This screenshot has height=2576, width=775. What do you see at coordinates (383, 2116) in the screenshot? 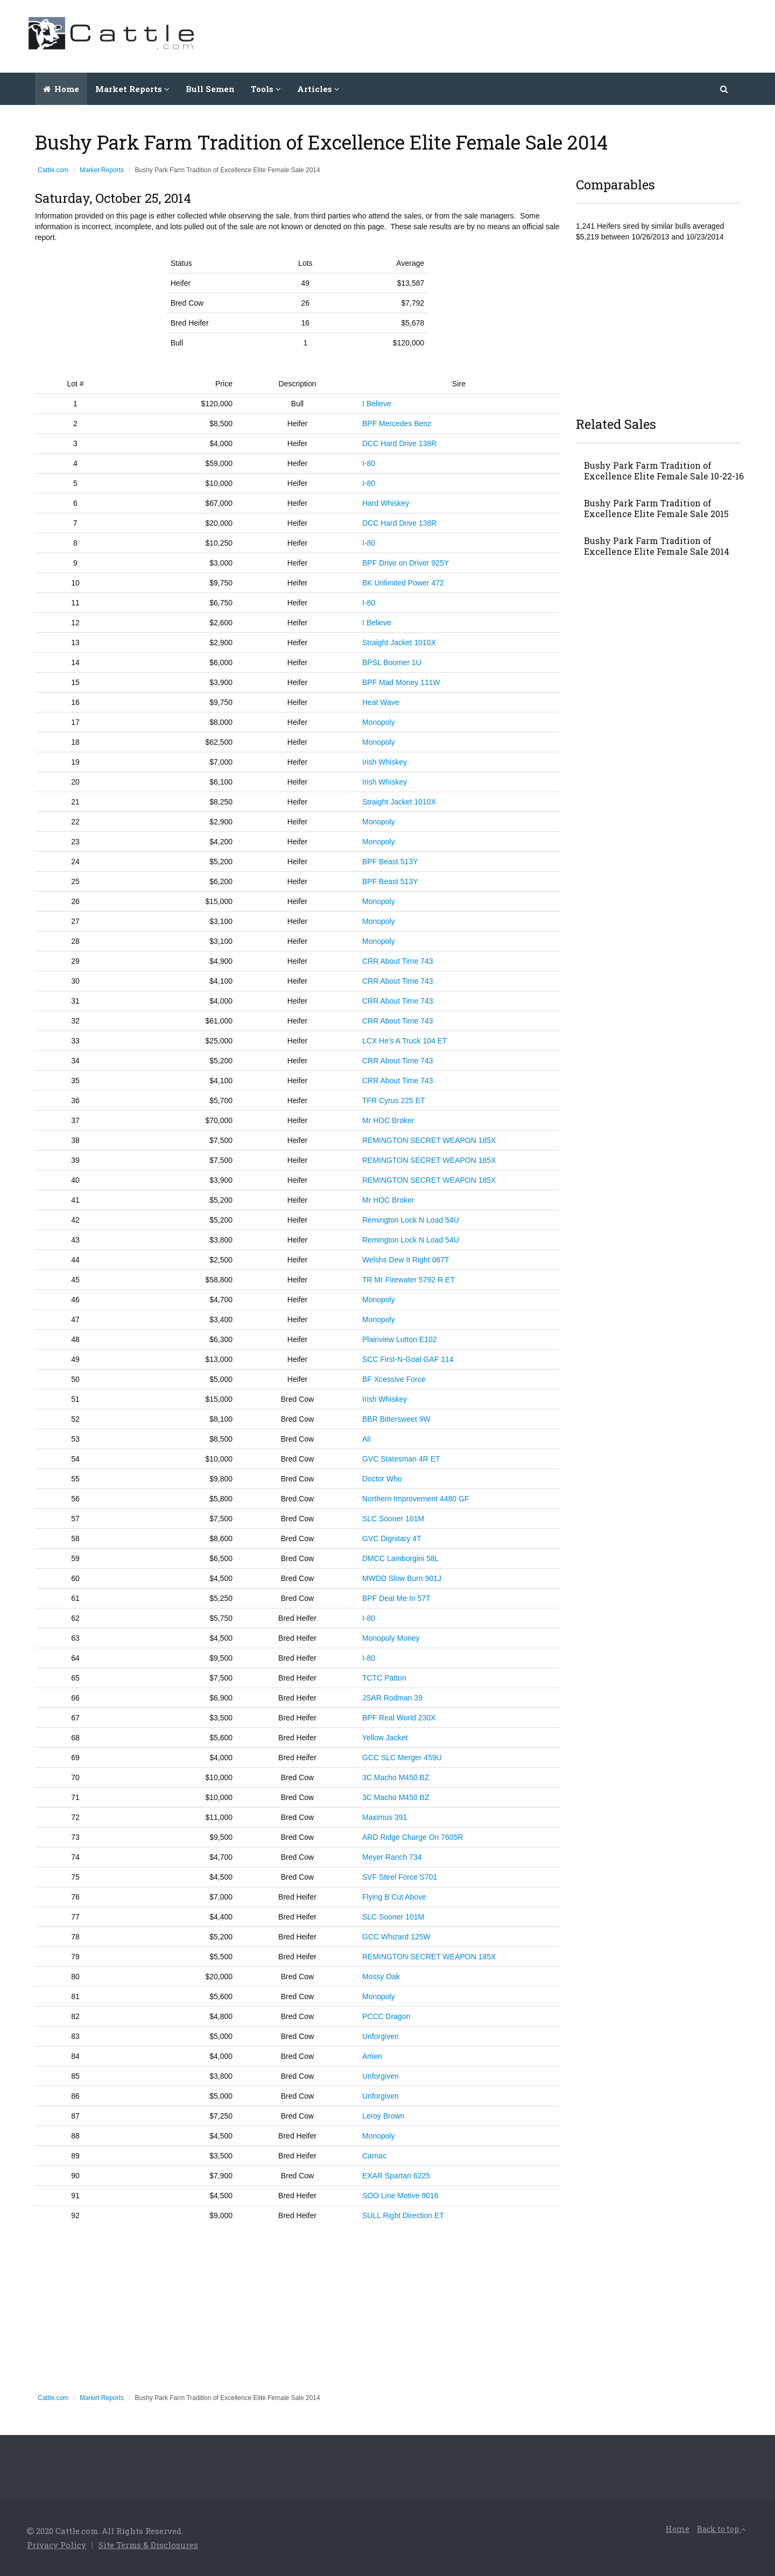
I see `Leroy Brown` at bounding box center [383, 2116].